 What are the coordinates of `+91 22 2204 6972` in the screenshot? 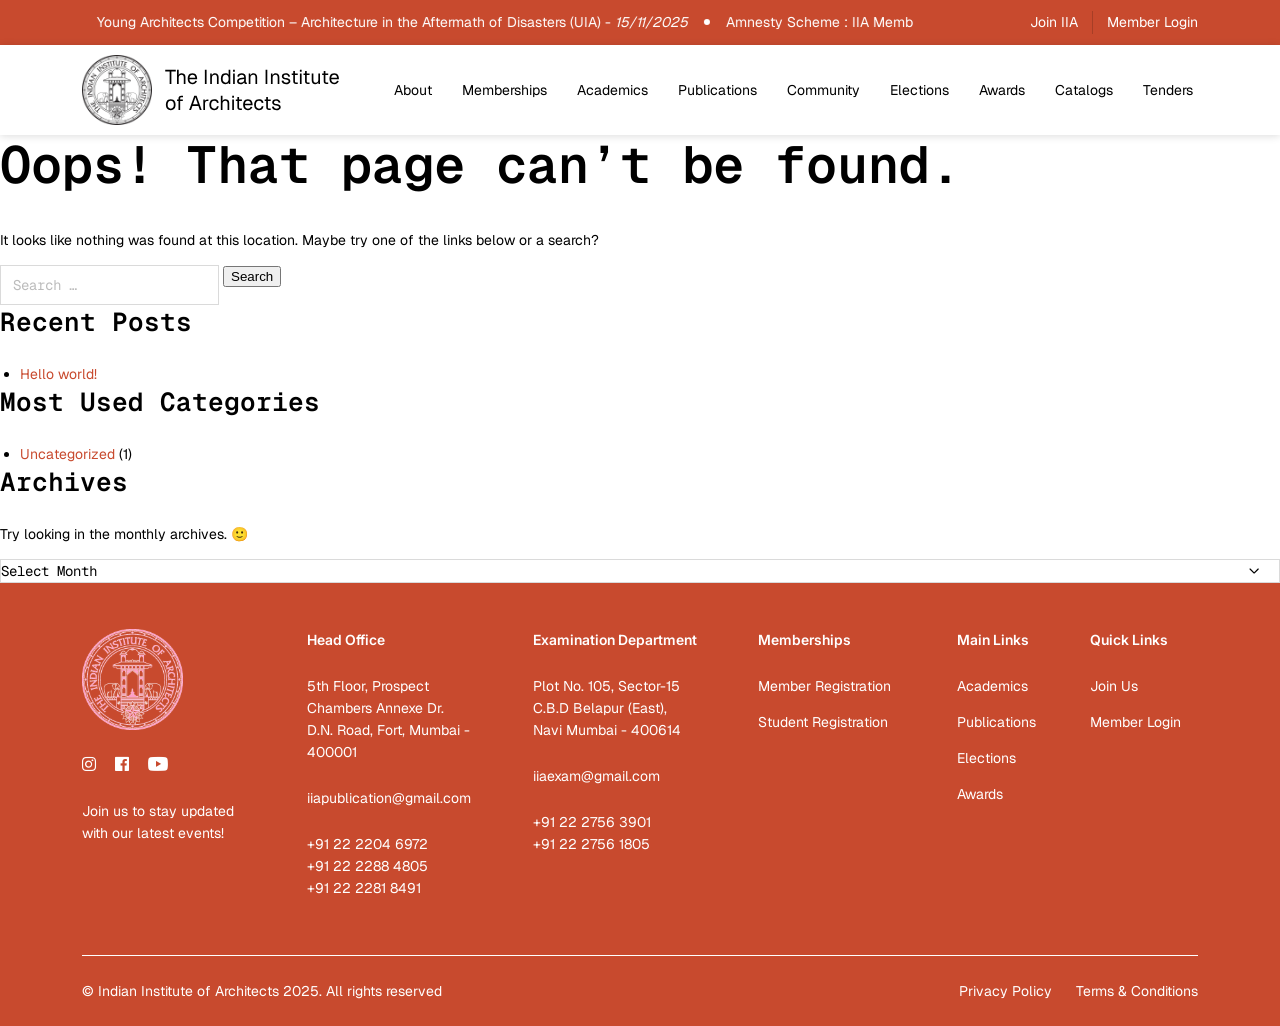 It's located at (367, 844).